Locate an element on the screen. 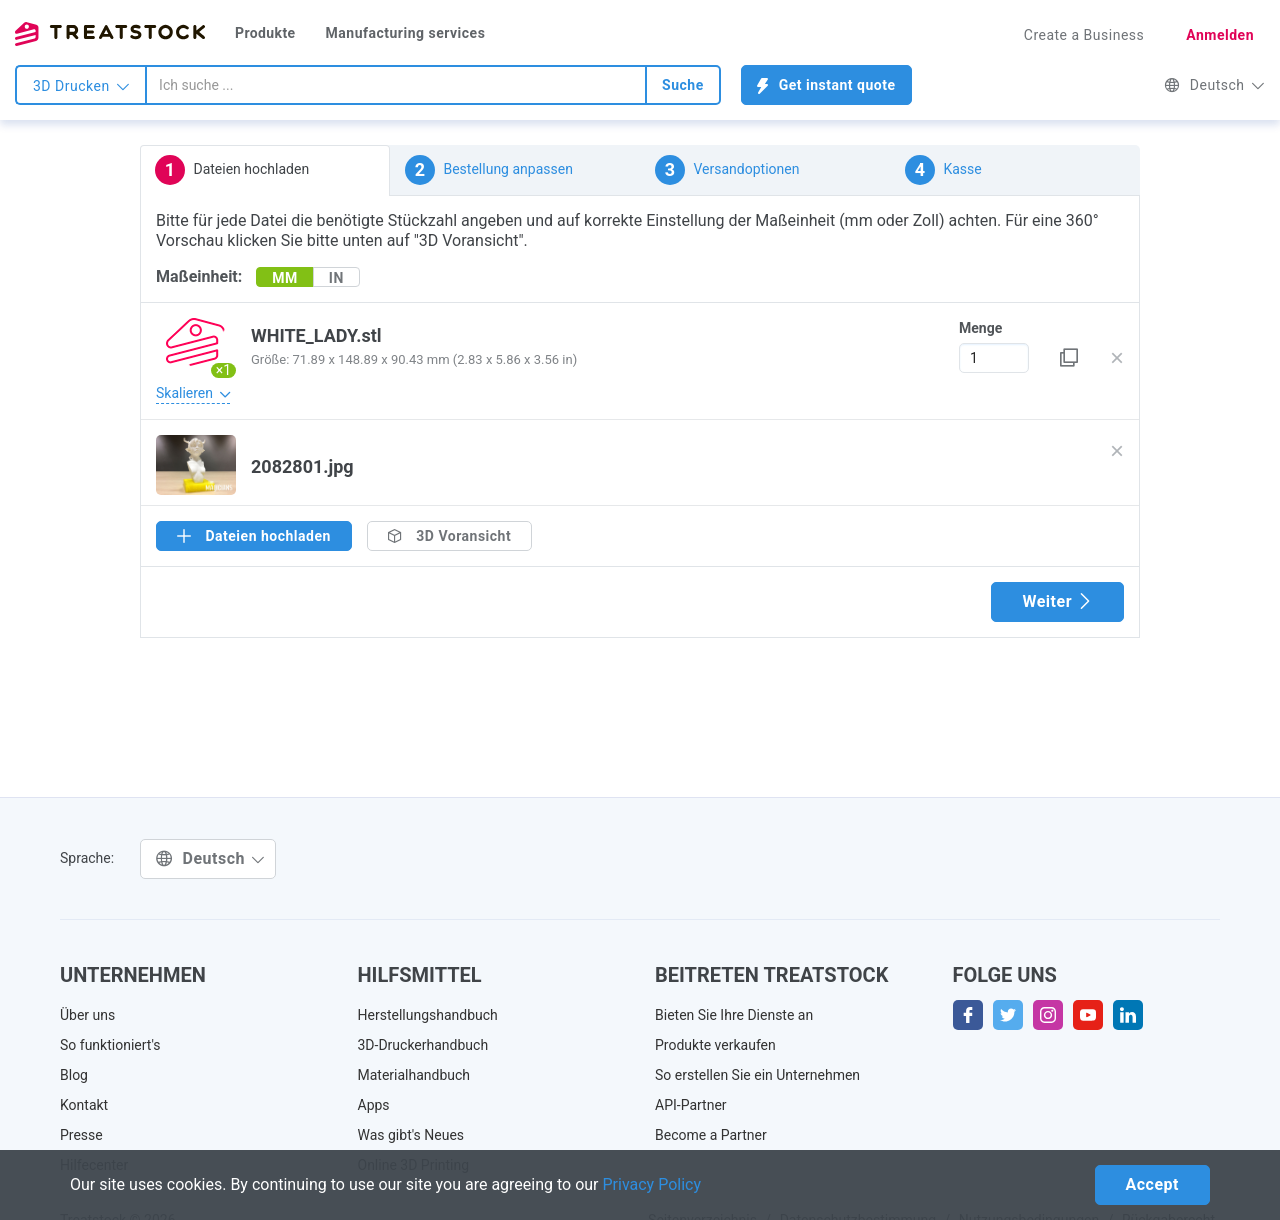  3D Voransicht is located at coordinates (449, 536).